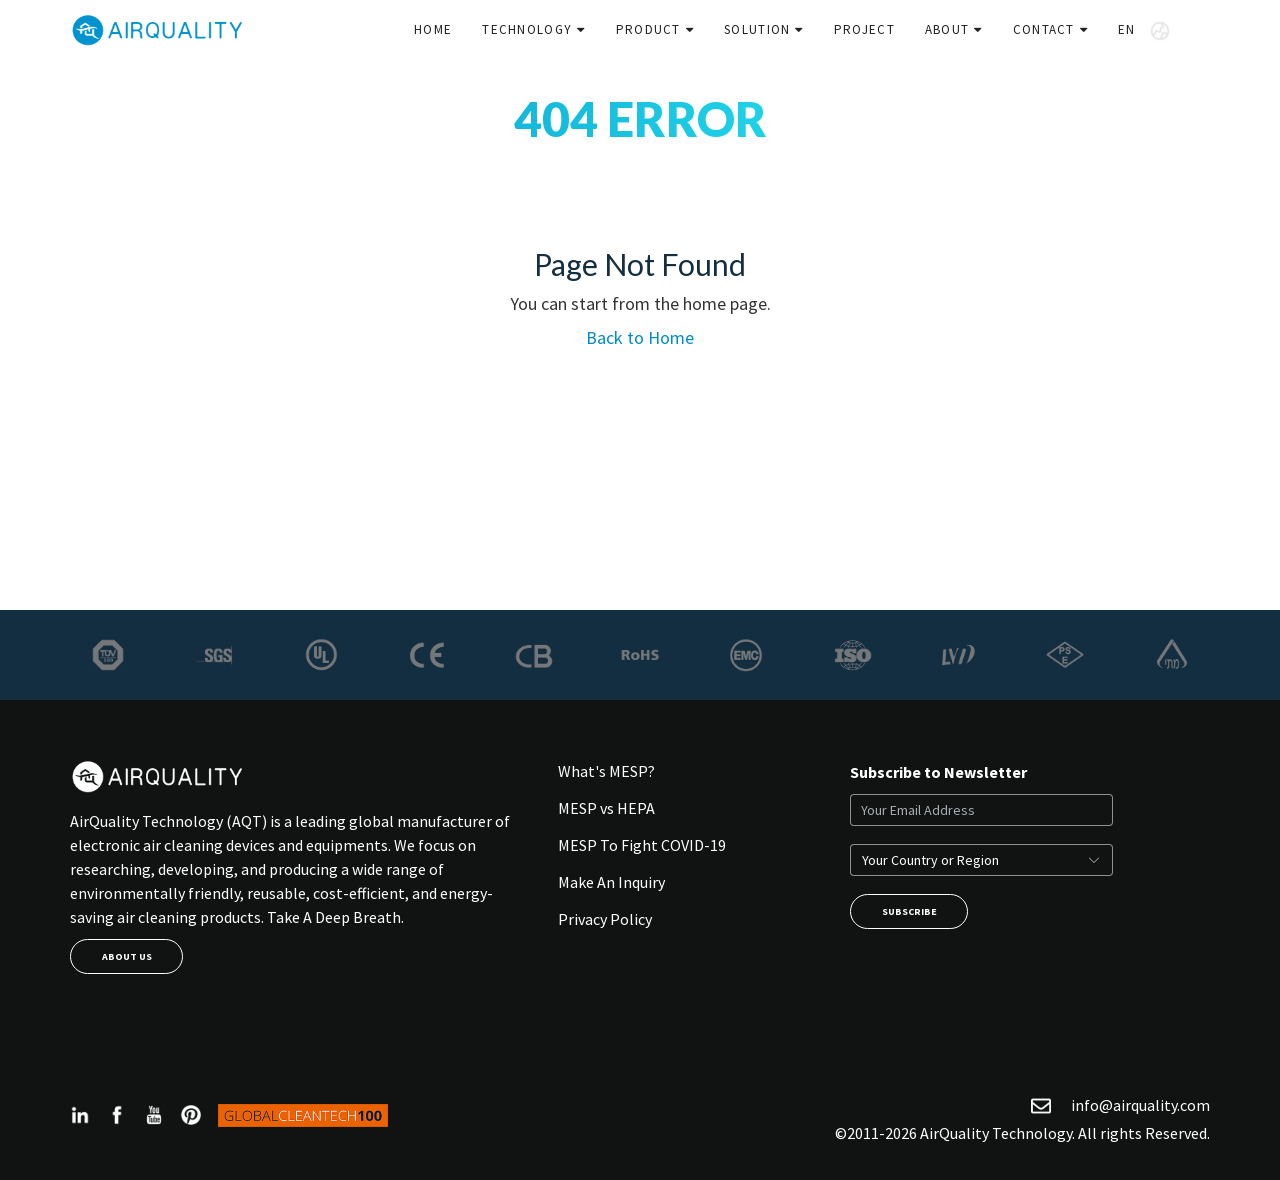 Image resolution: width=1280 pixels, height=1180 pixels. Describe the element at coordinates (606, 771) in the screenshot. I see `What's MESP?` at that location.